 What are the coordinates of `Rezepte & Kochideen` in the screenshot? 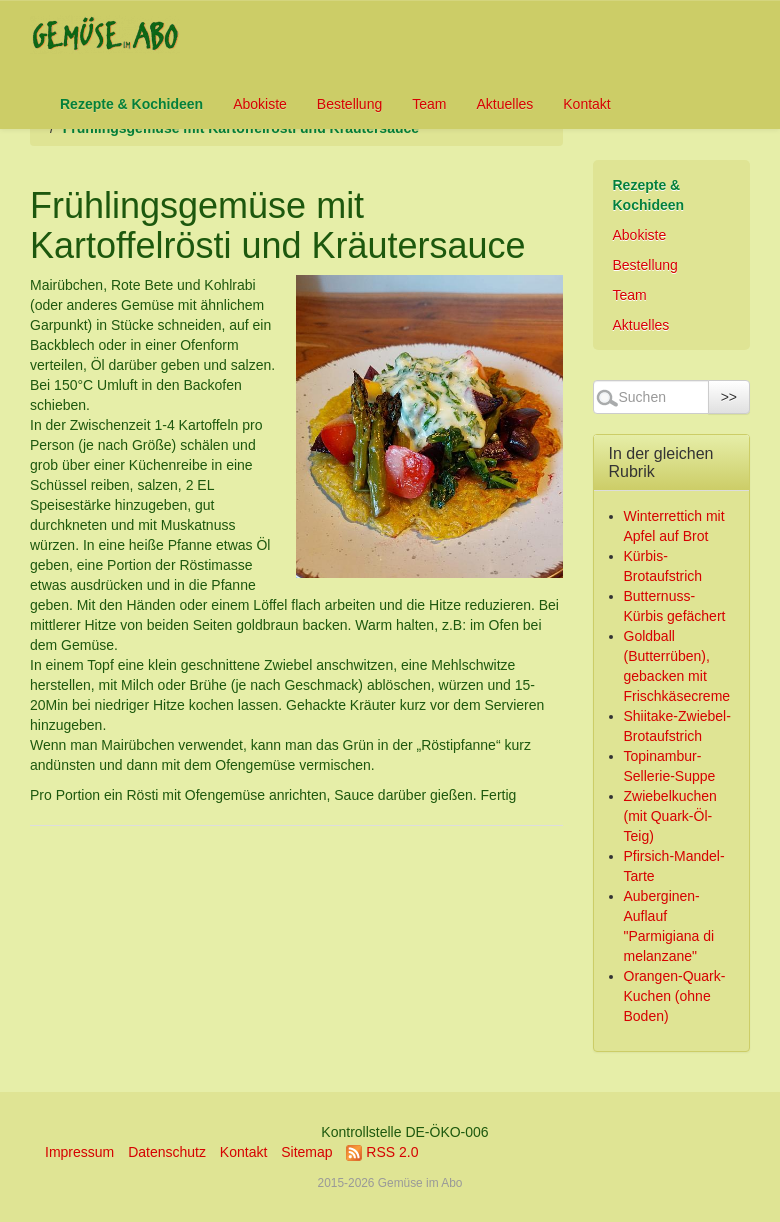 It's located at (131, 104).